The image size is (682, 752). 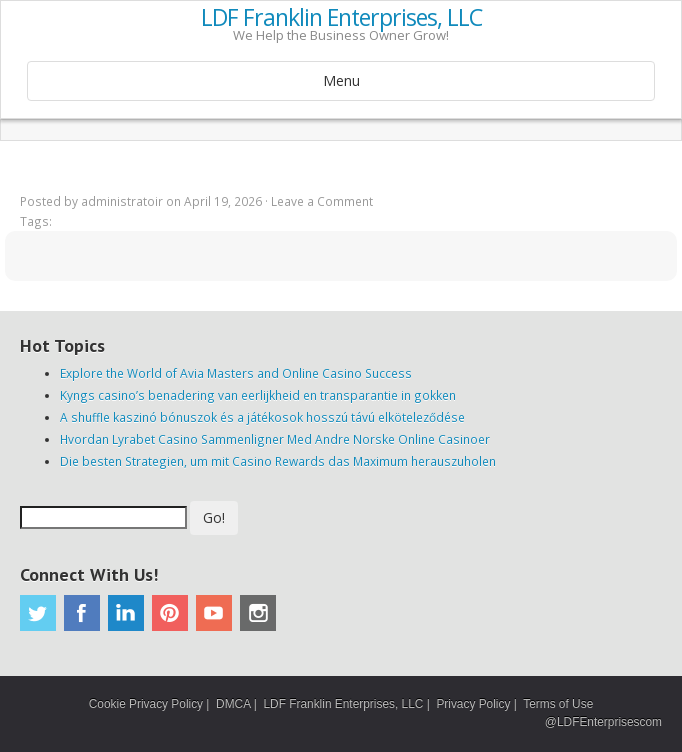 I want to click on Kyngs casino’s benadering van eerlijkheid en transparantie in gokken, so click(x=258, y=395).